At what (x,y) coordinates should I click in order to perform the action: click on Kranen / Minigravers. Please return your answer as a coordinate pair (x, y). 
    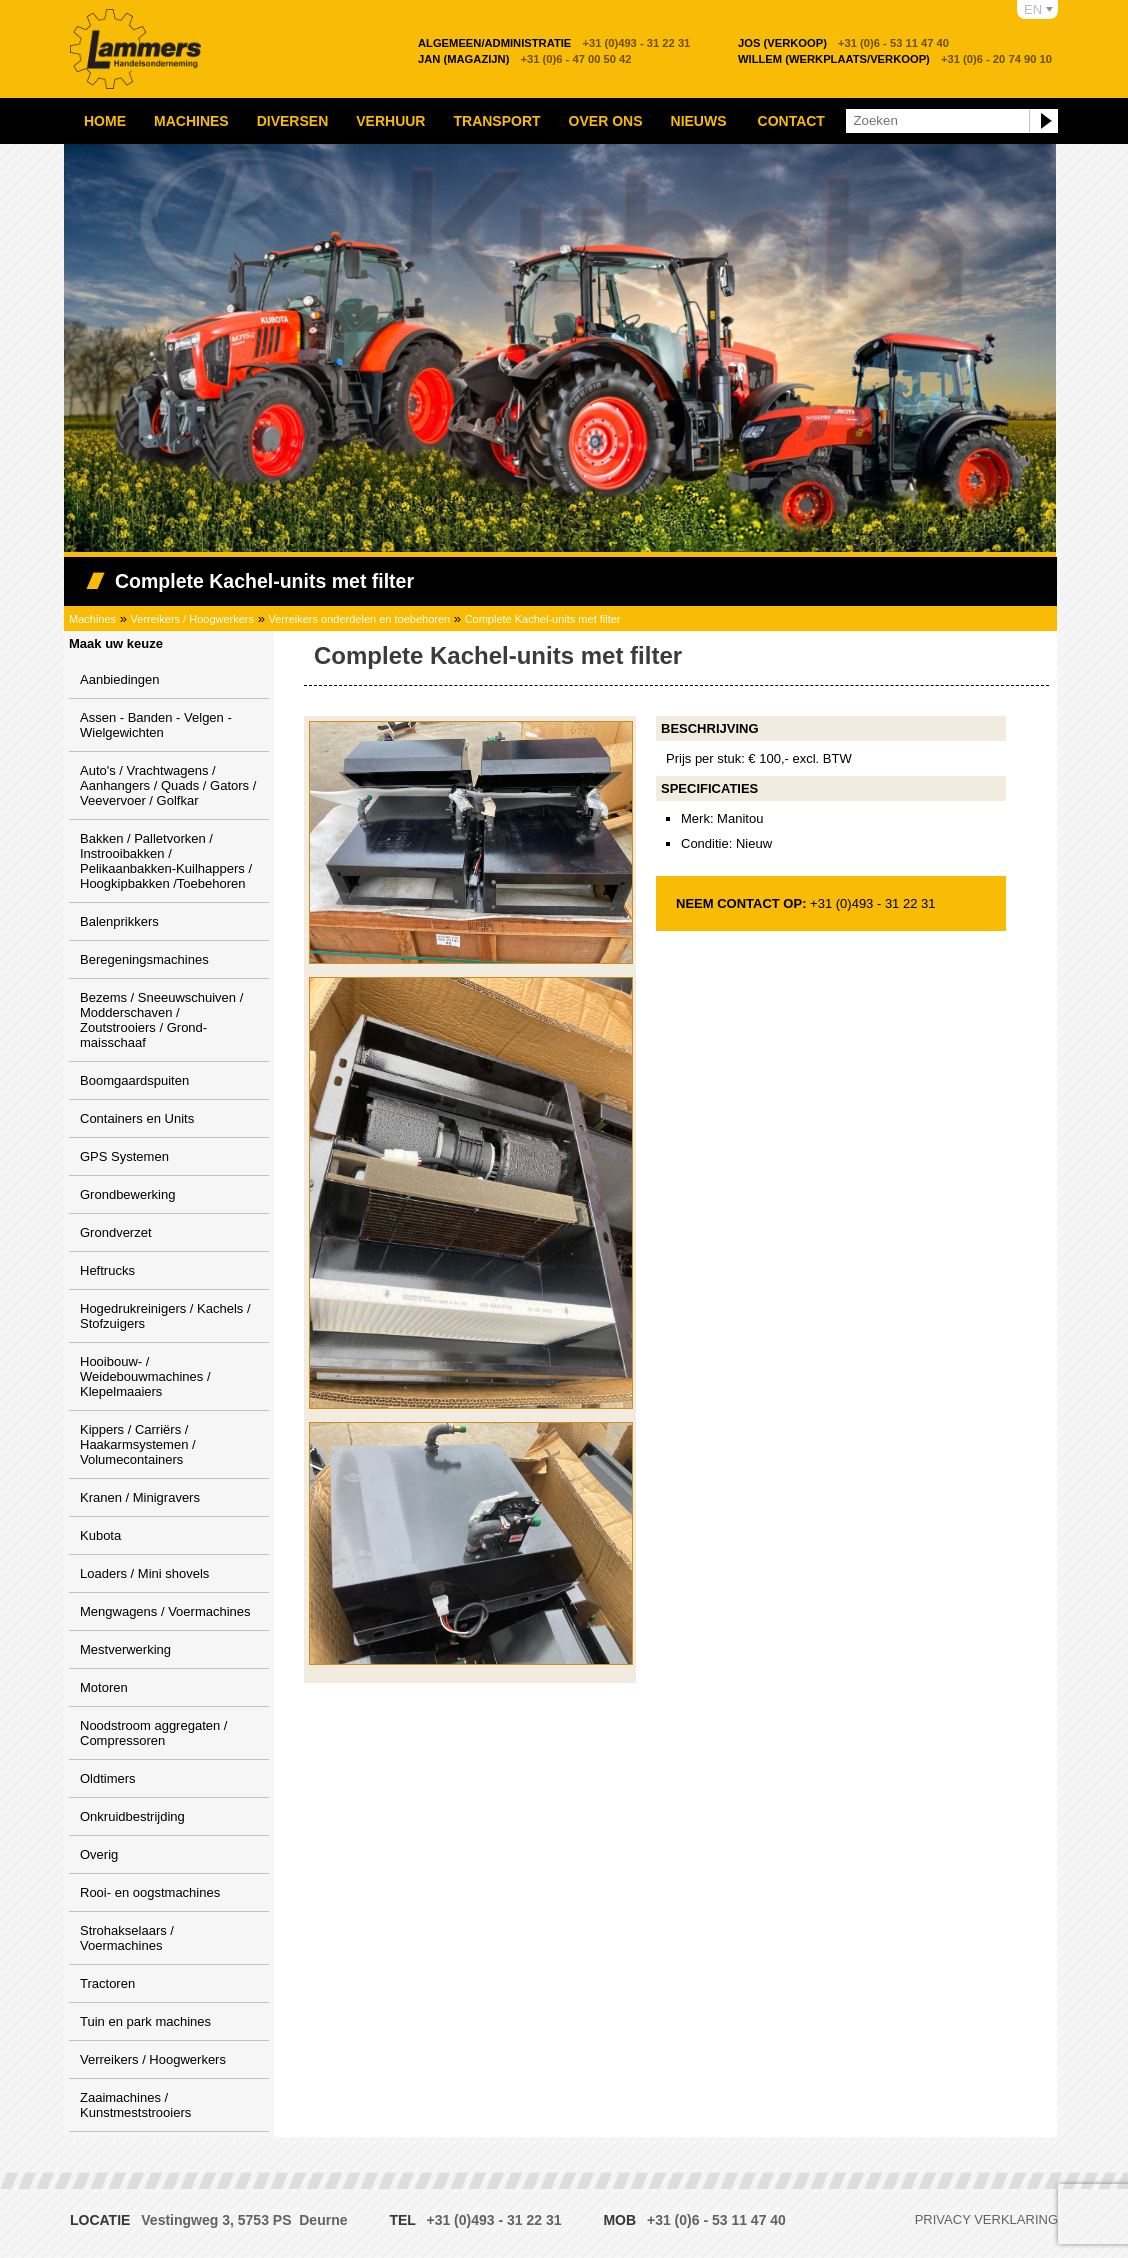
    Looking at the image, I should click on (140, 1497).